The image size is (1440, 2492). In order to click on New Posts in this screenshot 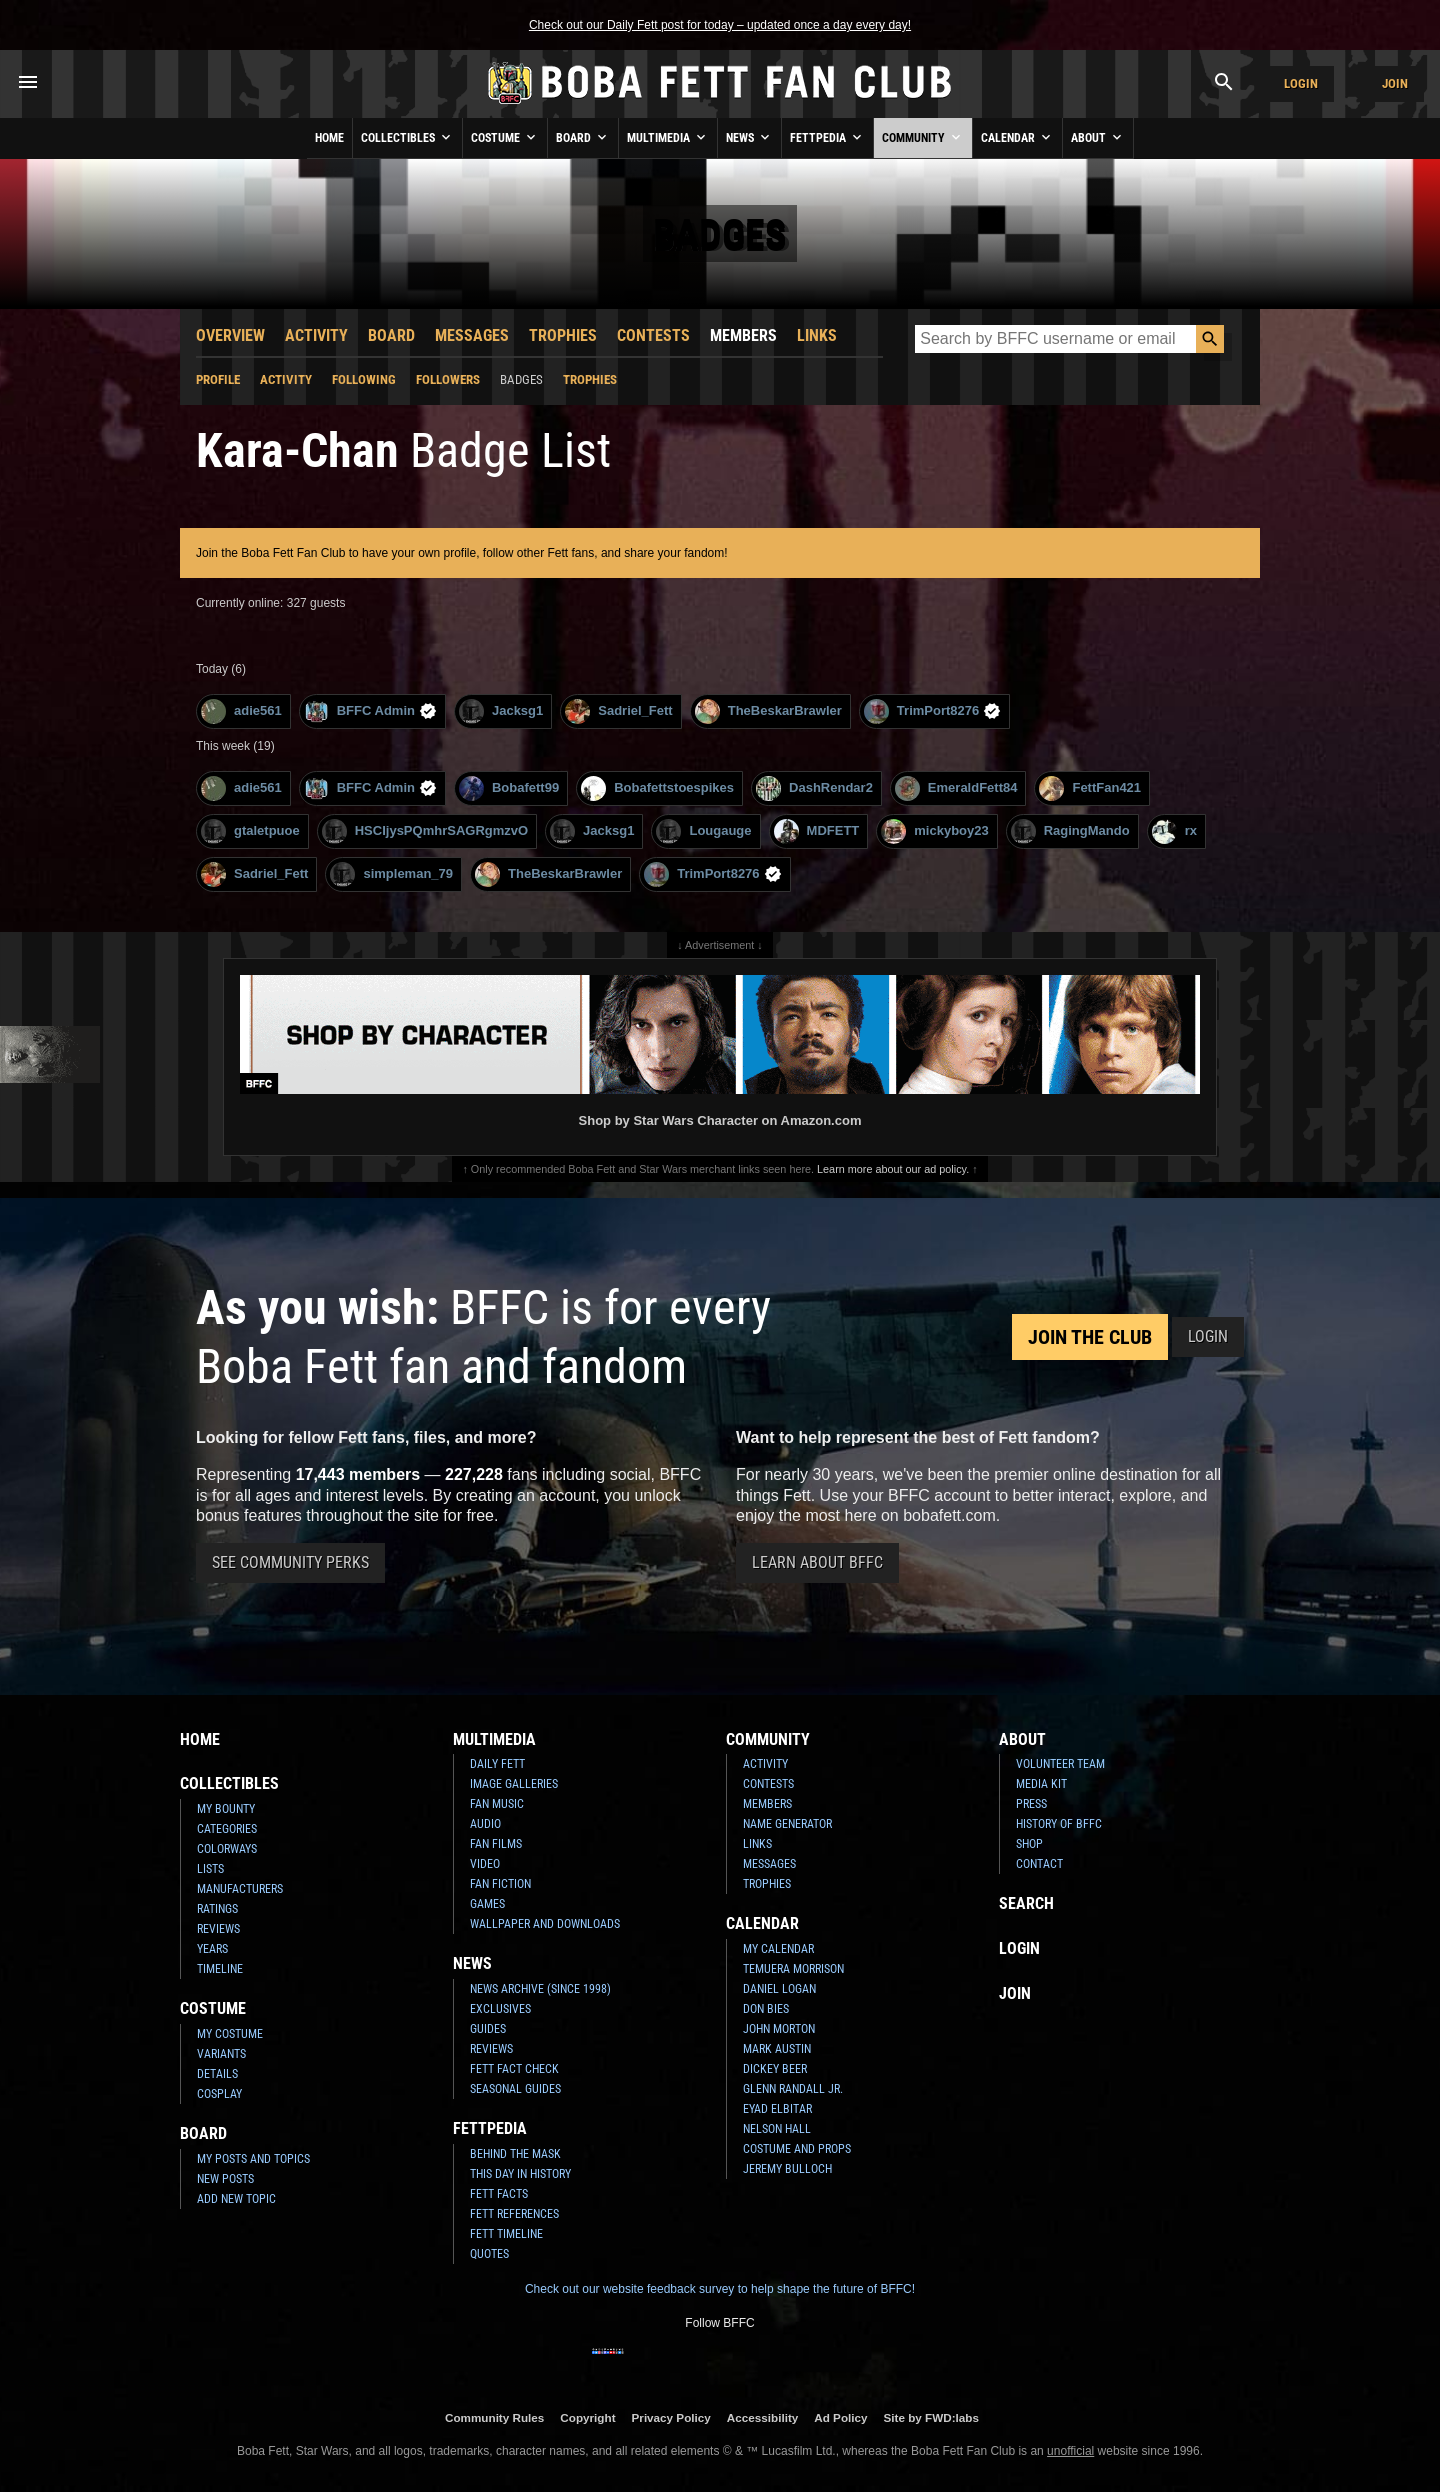, I will do `click(225, 2179)`.